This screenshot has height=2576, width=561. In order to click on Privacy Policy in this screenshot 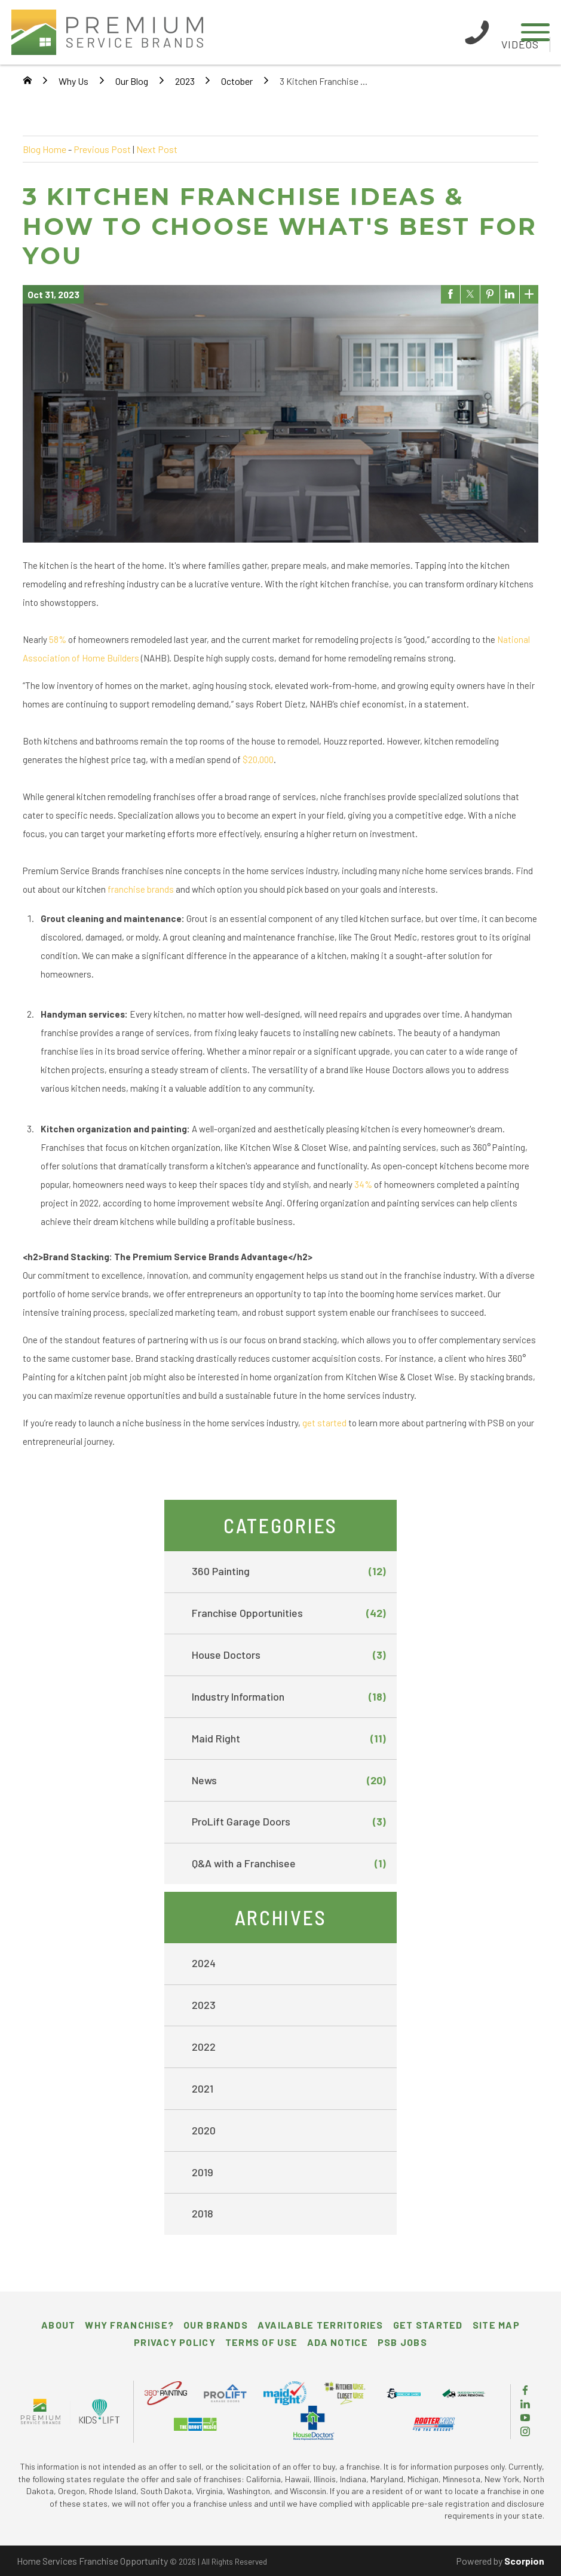, I will do `click(175, 2342)`.